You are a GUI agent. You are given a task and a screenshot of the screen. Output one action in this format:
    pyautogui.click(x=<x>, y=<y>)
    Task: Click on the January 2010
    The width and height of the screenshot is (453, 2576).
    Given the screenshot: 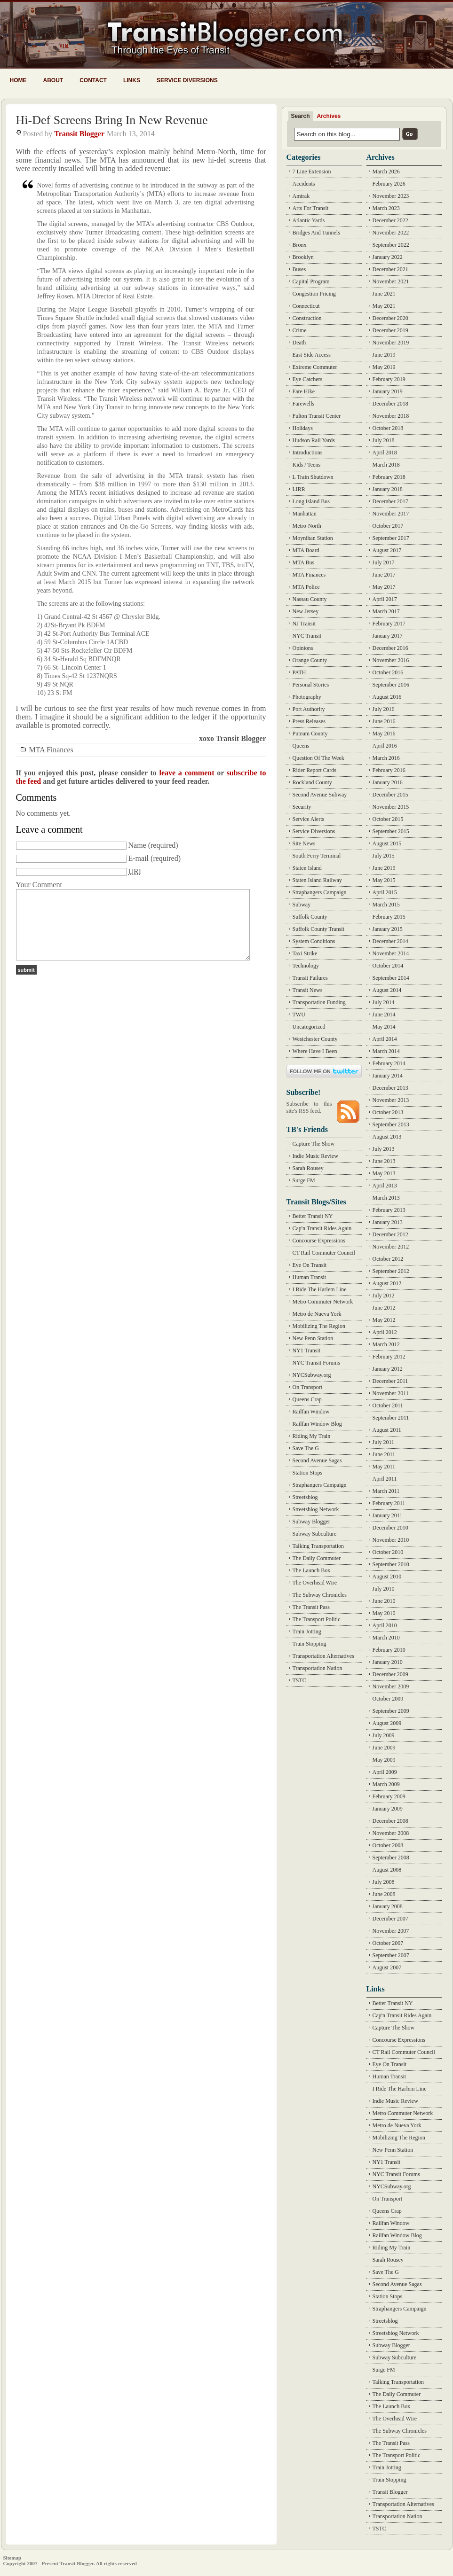 What is the action you would take?
    pyautogui.click(x=388, y=1662)
    